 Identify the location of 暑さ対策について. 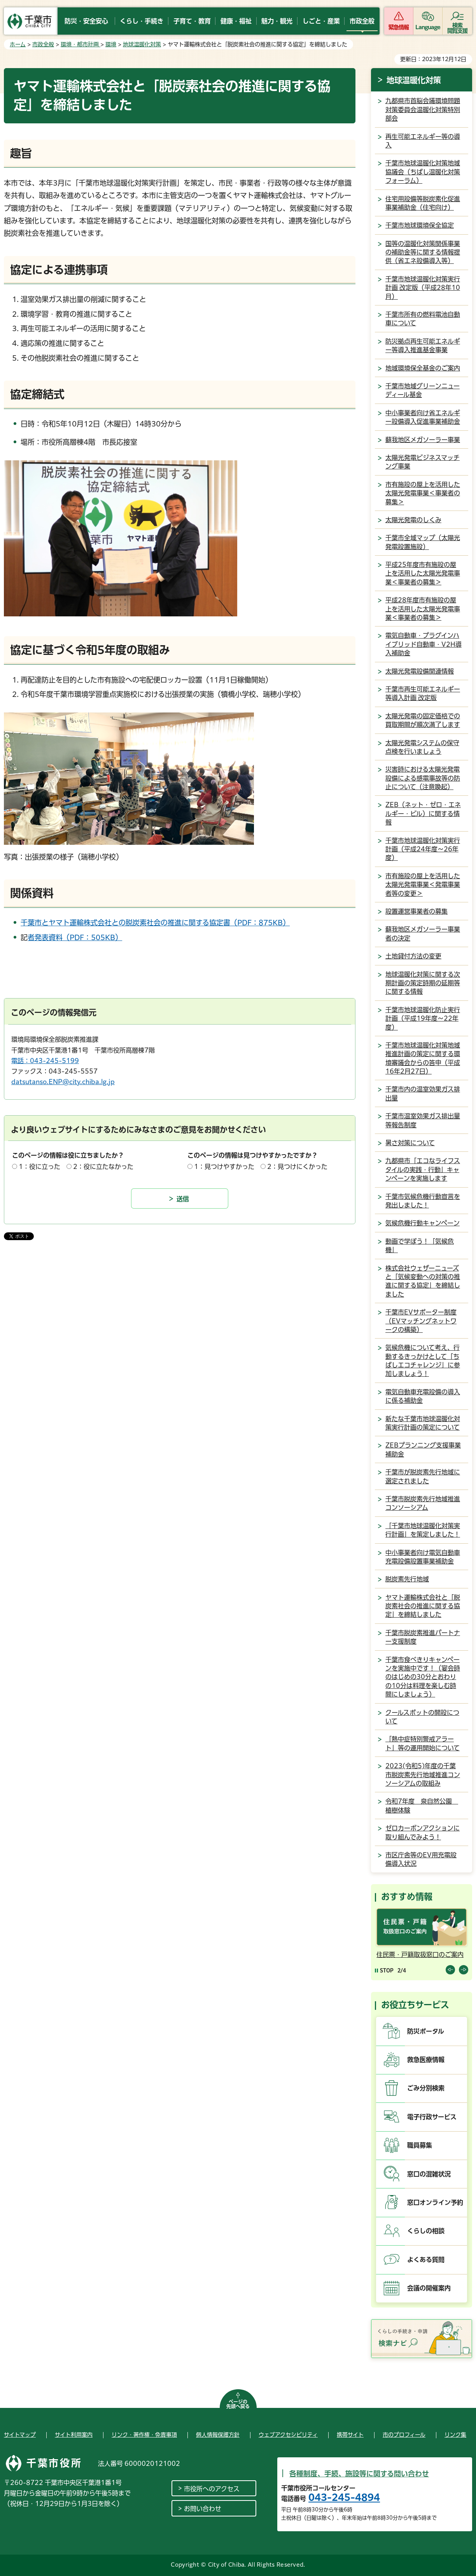
(410, 1143).